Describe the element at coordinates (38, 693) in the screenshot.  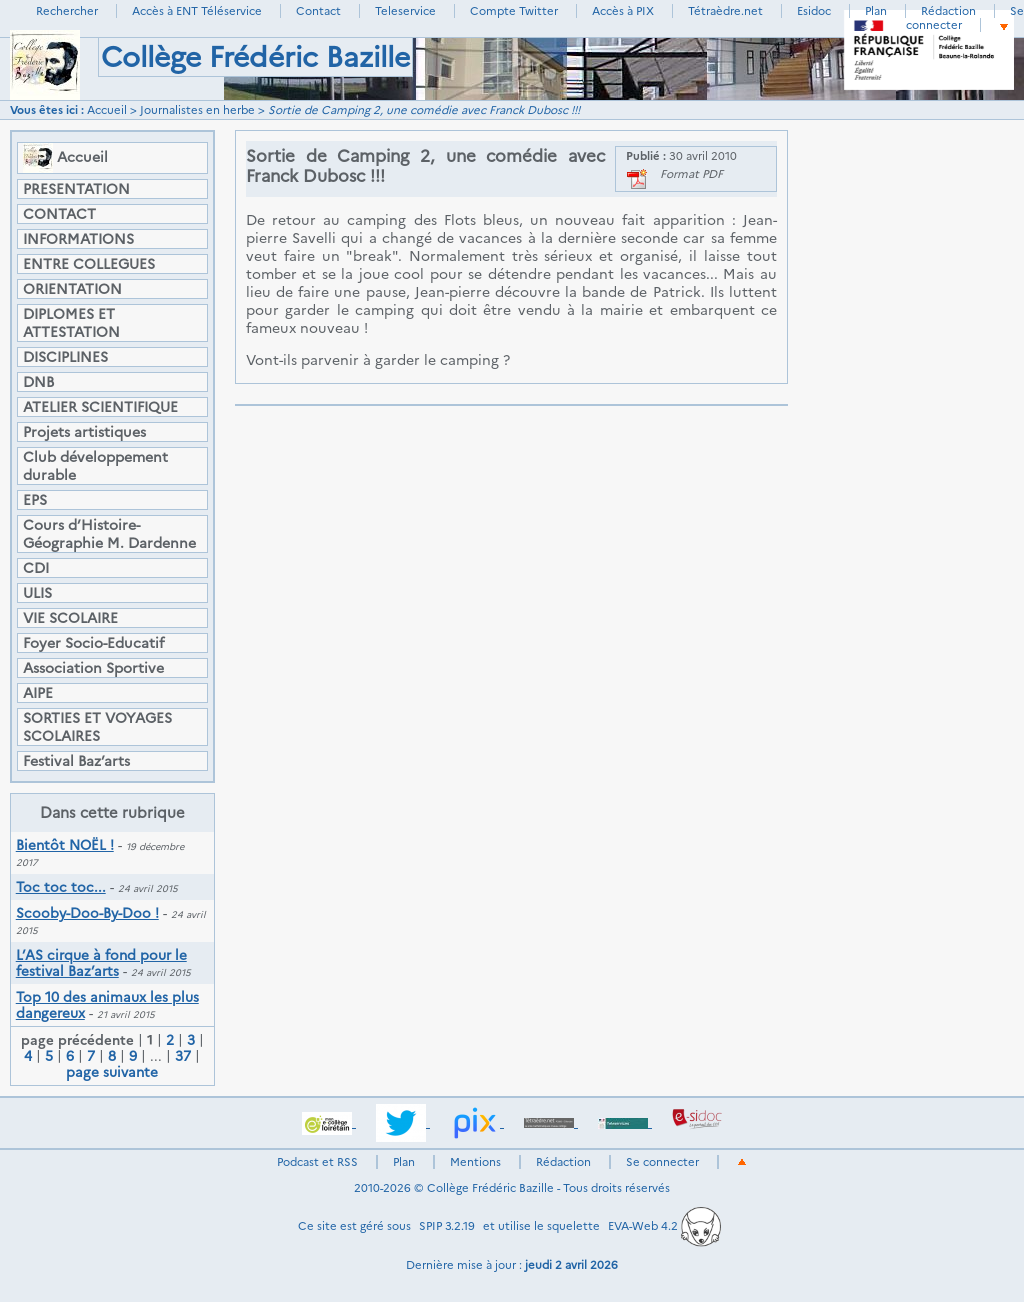
I see `AIPE` at that location.